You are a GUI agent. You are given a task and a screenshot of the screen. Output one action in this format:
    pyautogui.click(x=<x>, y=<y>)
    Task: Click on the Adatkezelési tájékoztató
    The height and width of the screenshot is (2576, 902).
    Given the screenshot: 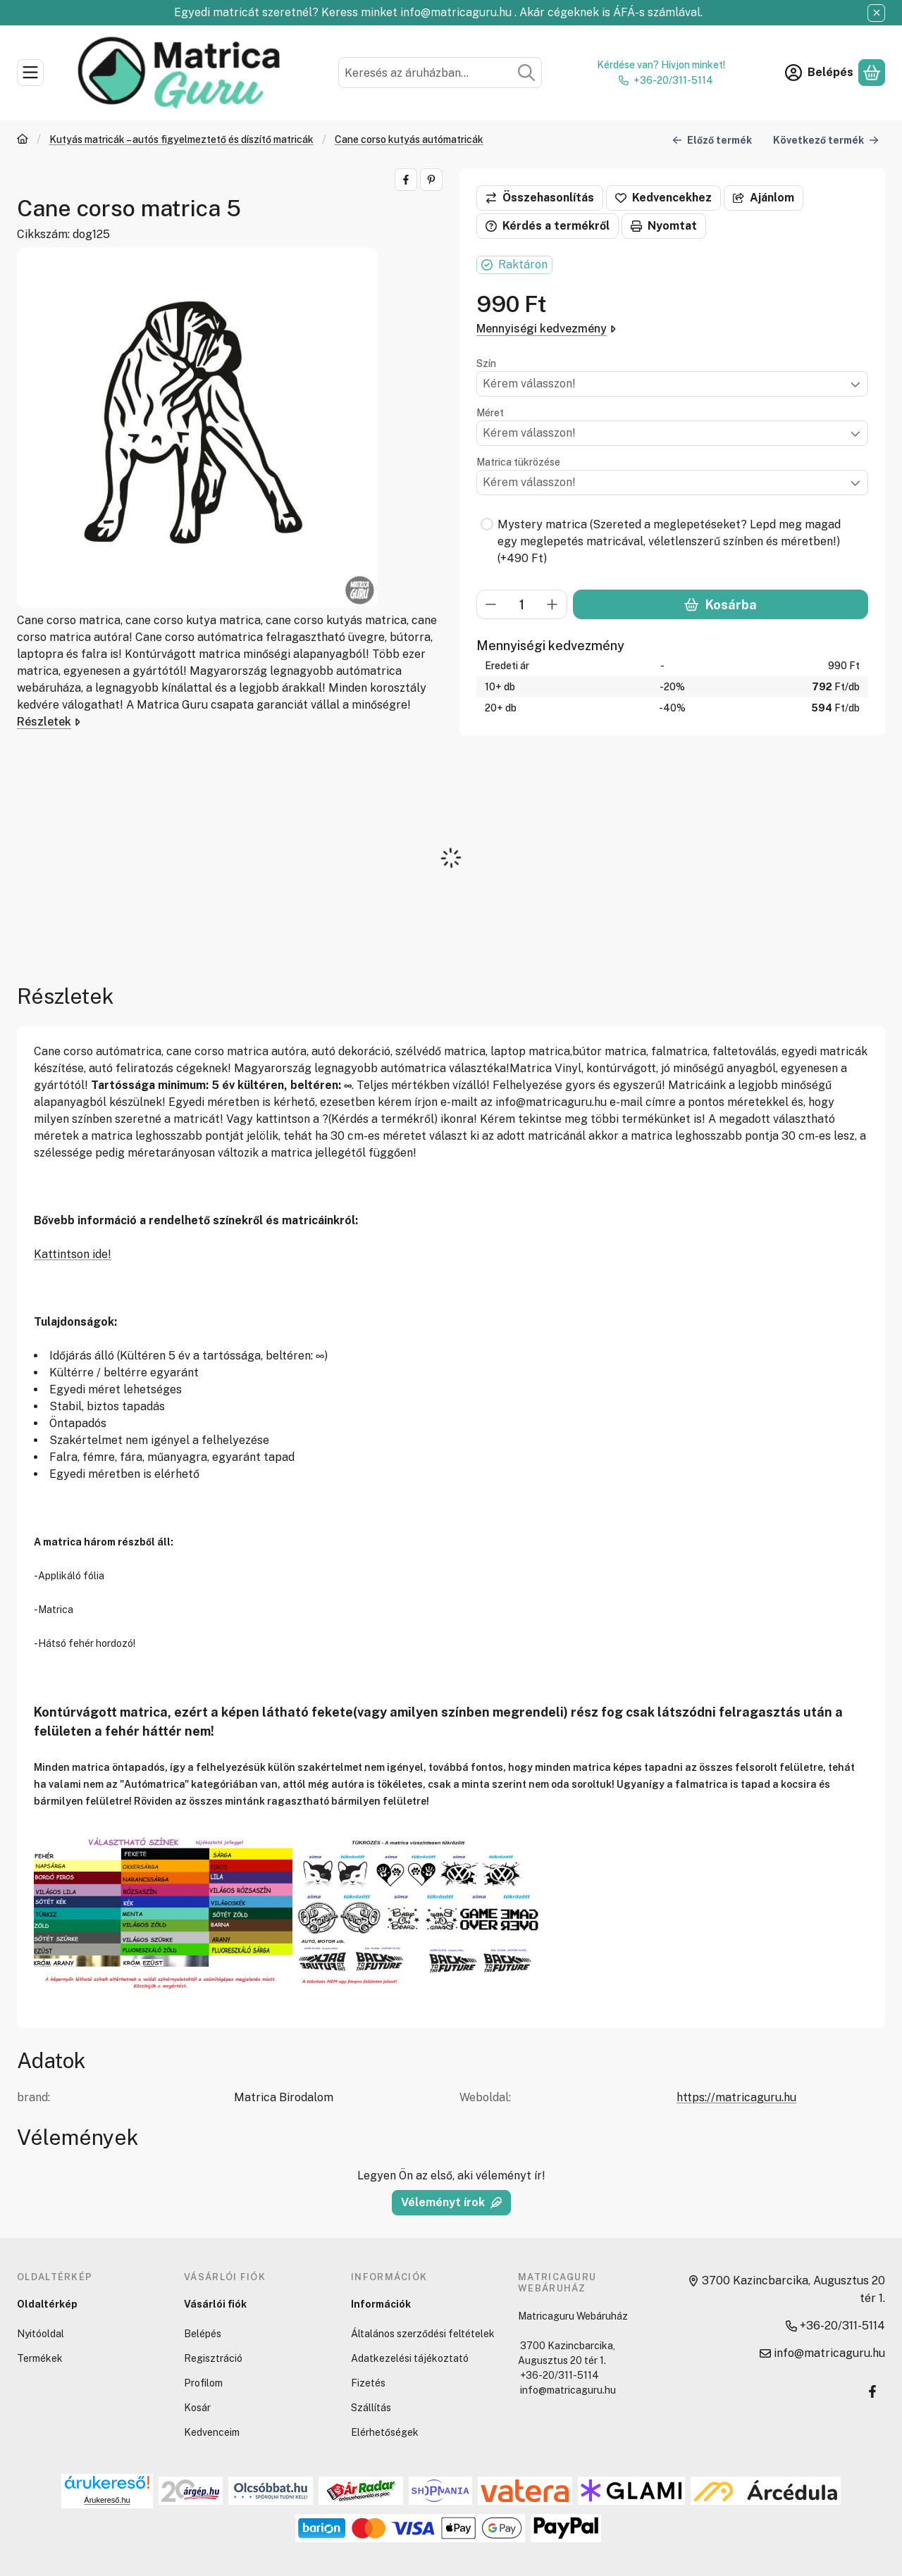 What is the action you would take?
    pyautogui.click(x=410, y=2358)
    